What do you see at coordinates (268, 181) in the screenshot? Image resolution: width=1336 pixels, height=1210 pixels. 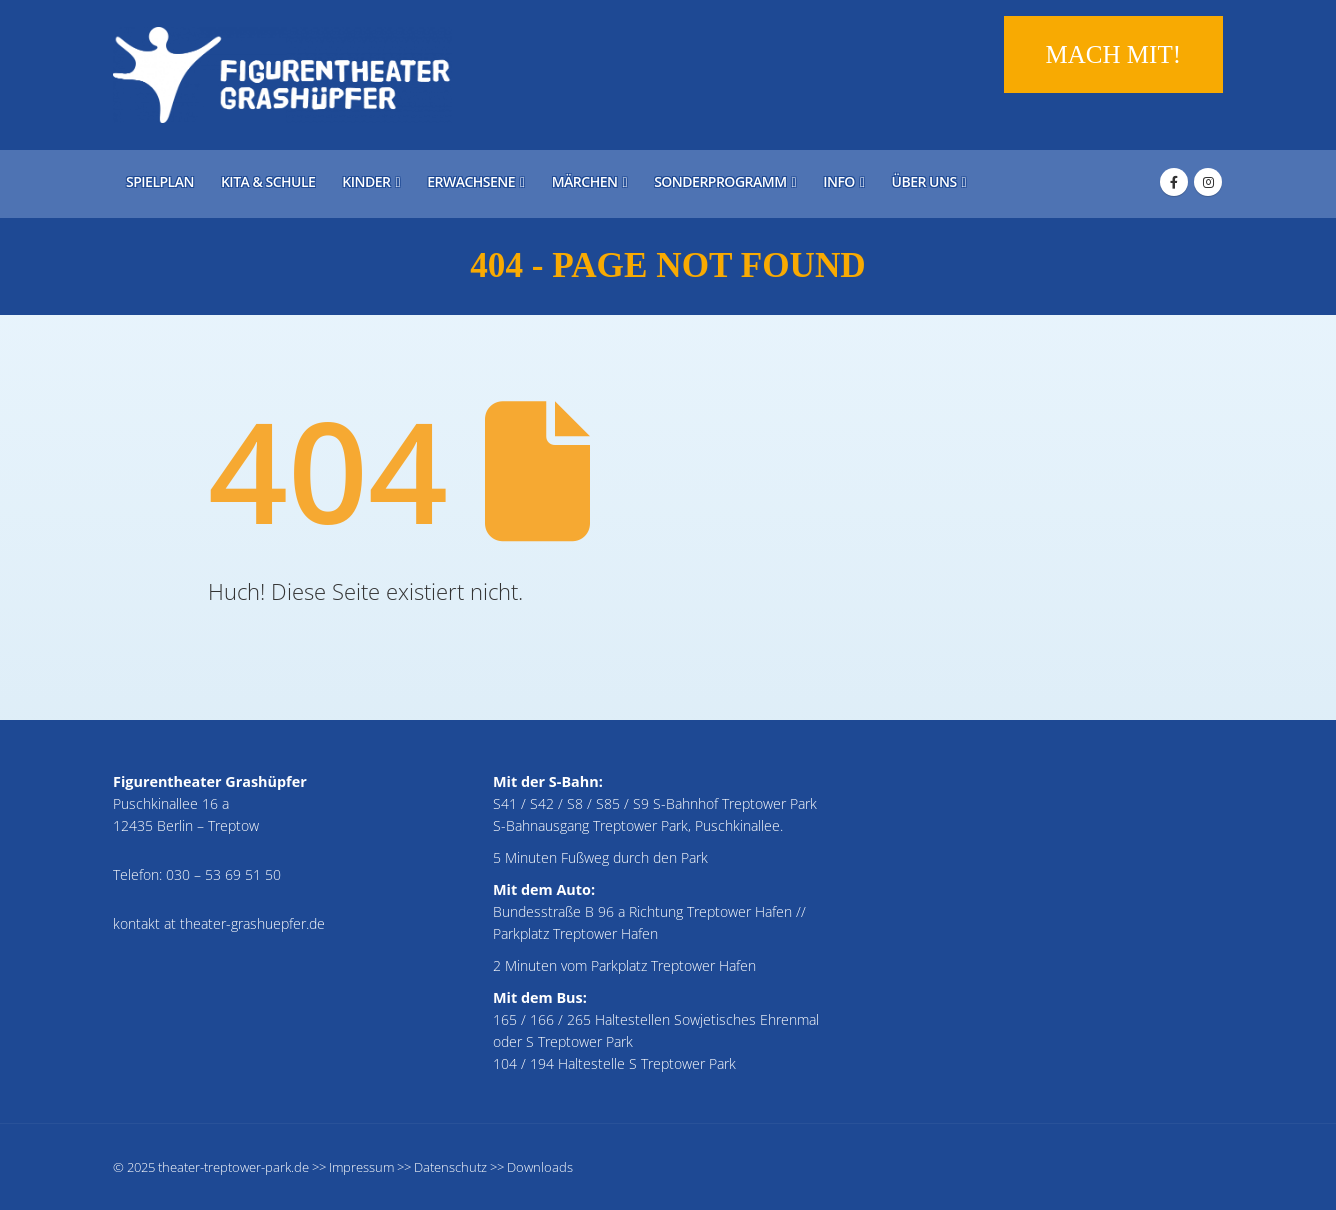 I see `Kita & Schule` at bounding box center [268, 181].